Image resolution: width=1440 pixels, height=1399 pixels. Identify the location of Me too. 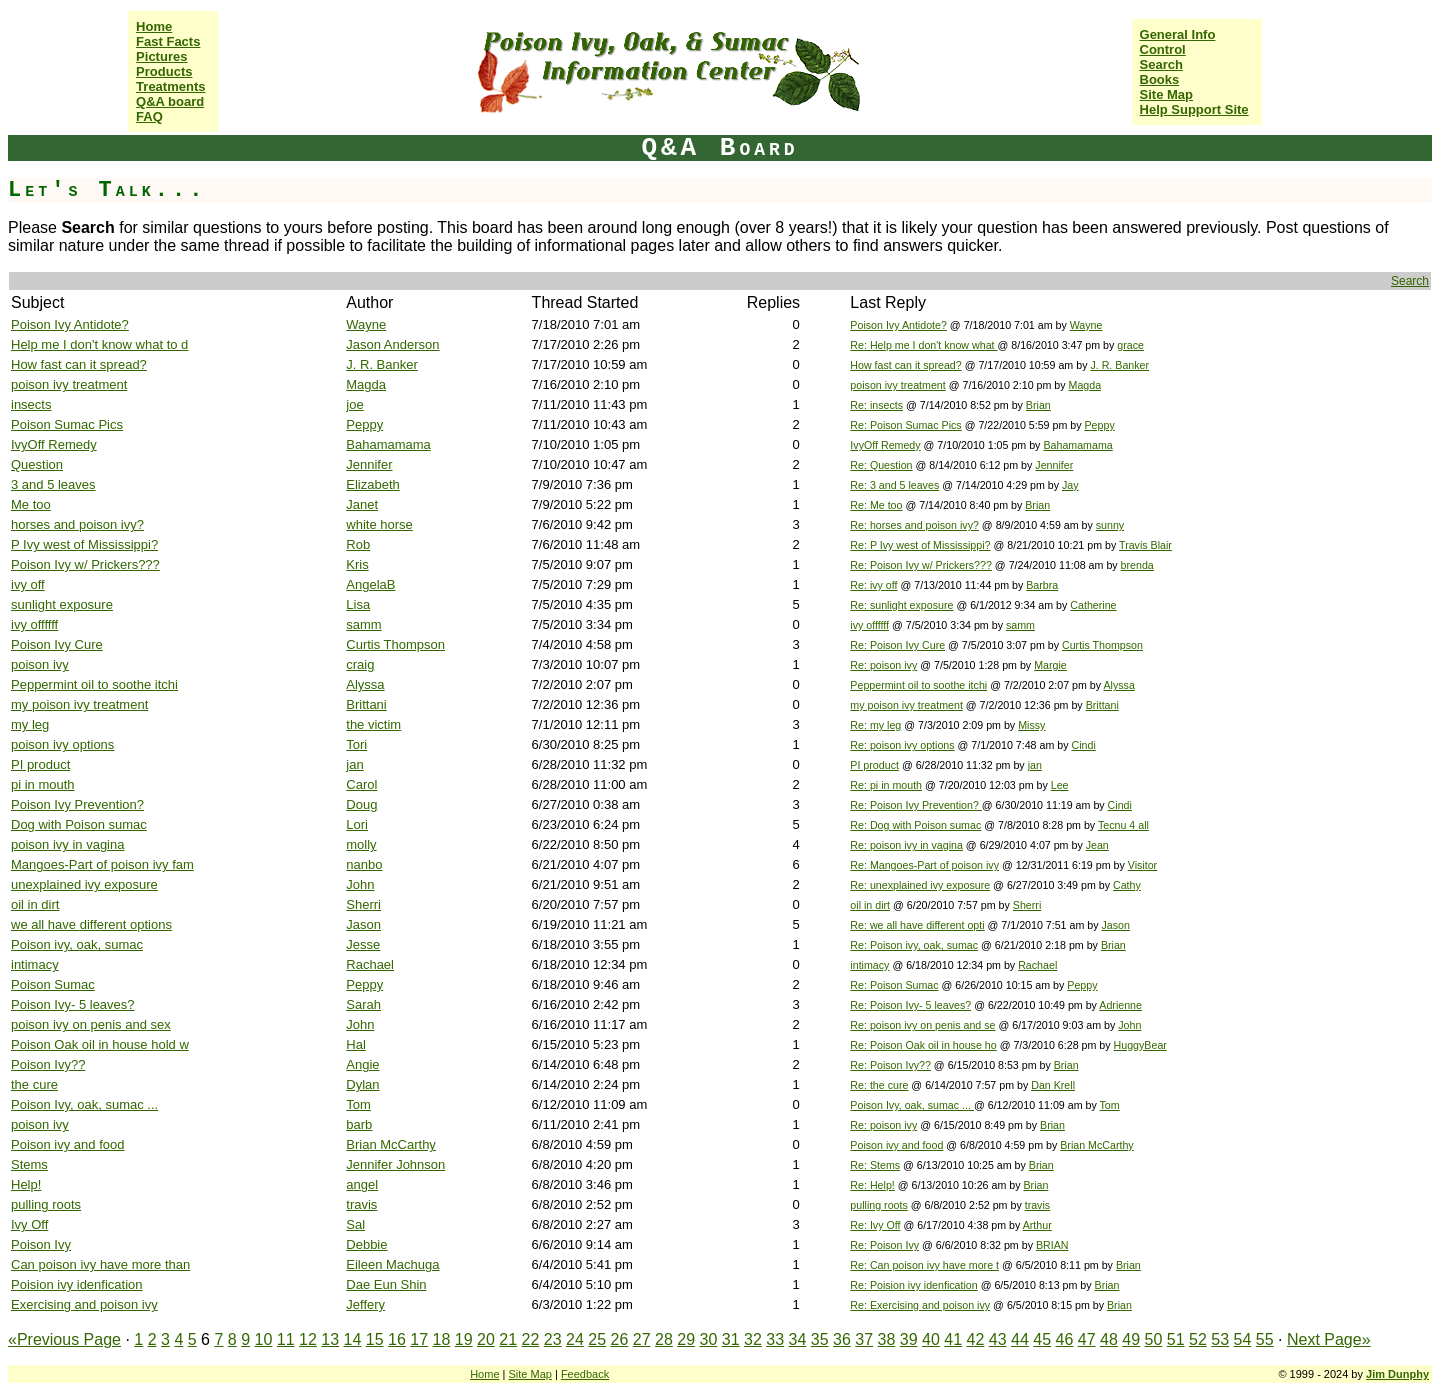
(31, 504).